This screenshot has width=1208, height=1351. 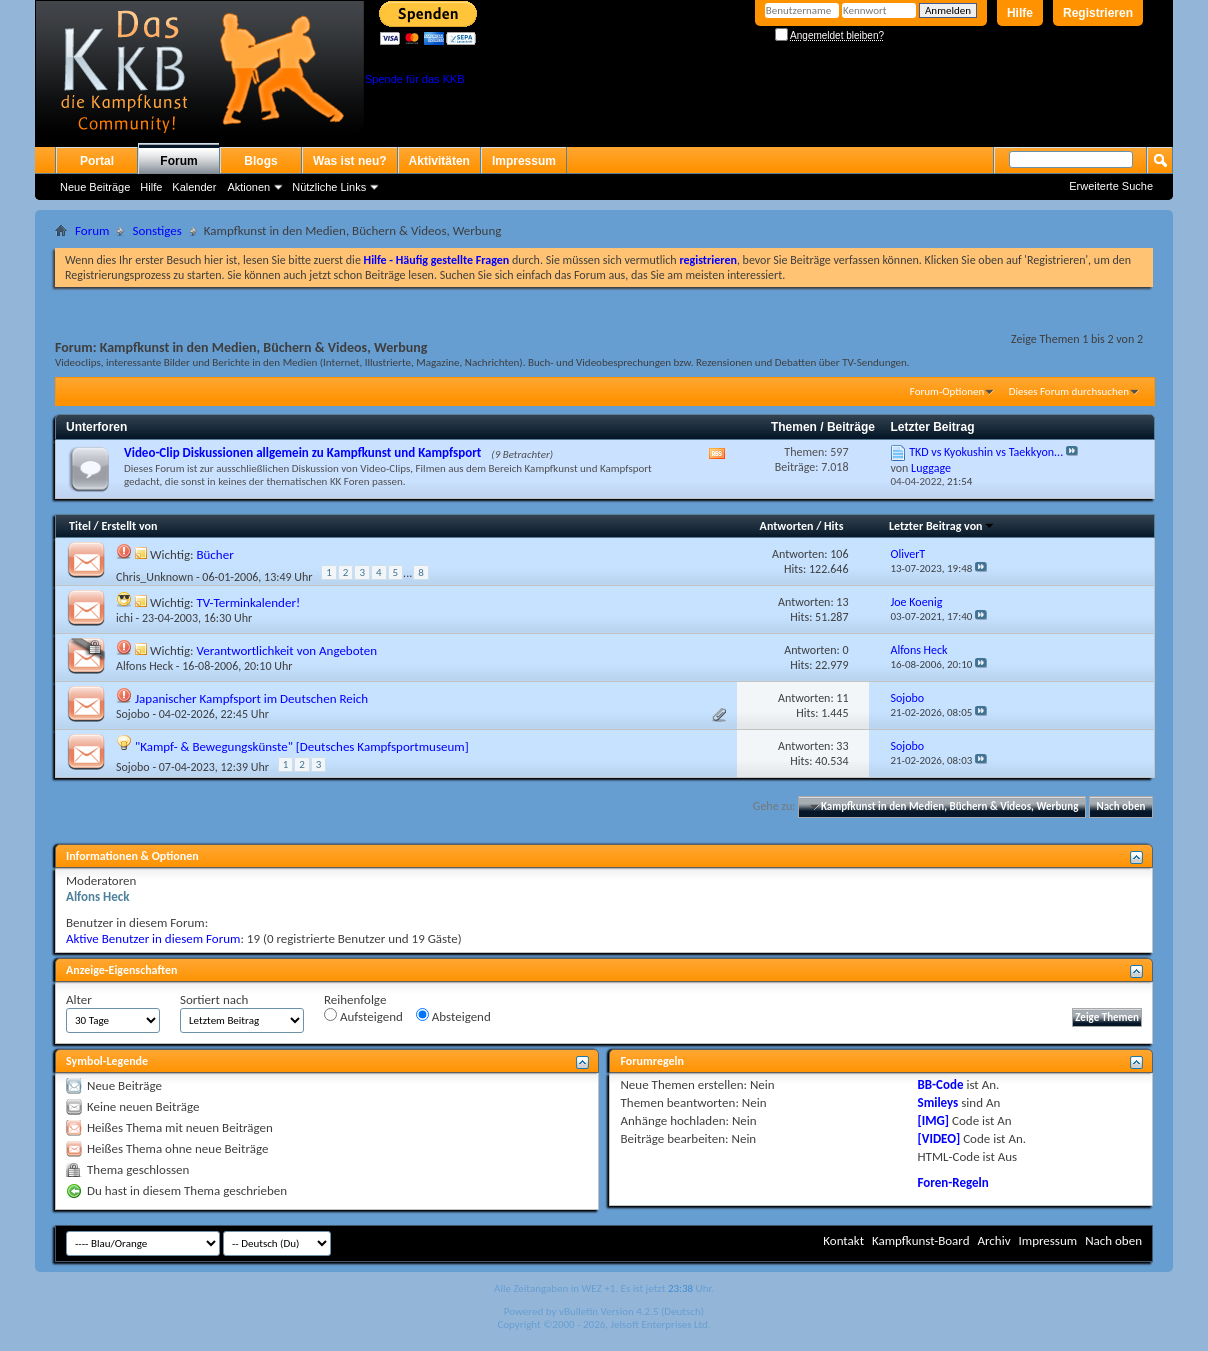 What do you see at coordinates (329, 187) in the screenshot?
I see `Nützliche Links` at bounding box center [329, 187].